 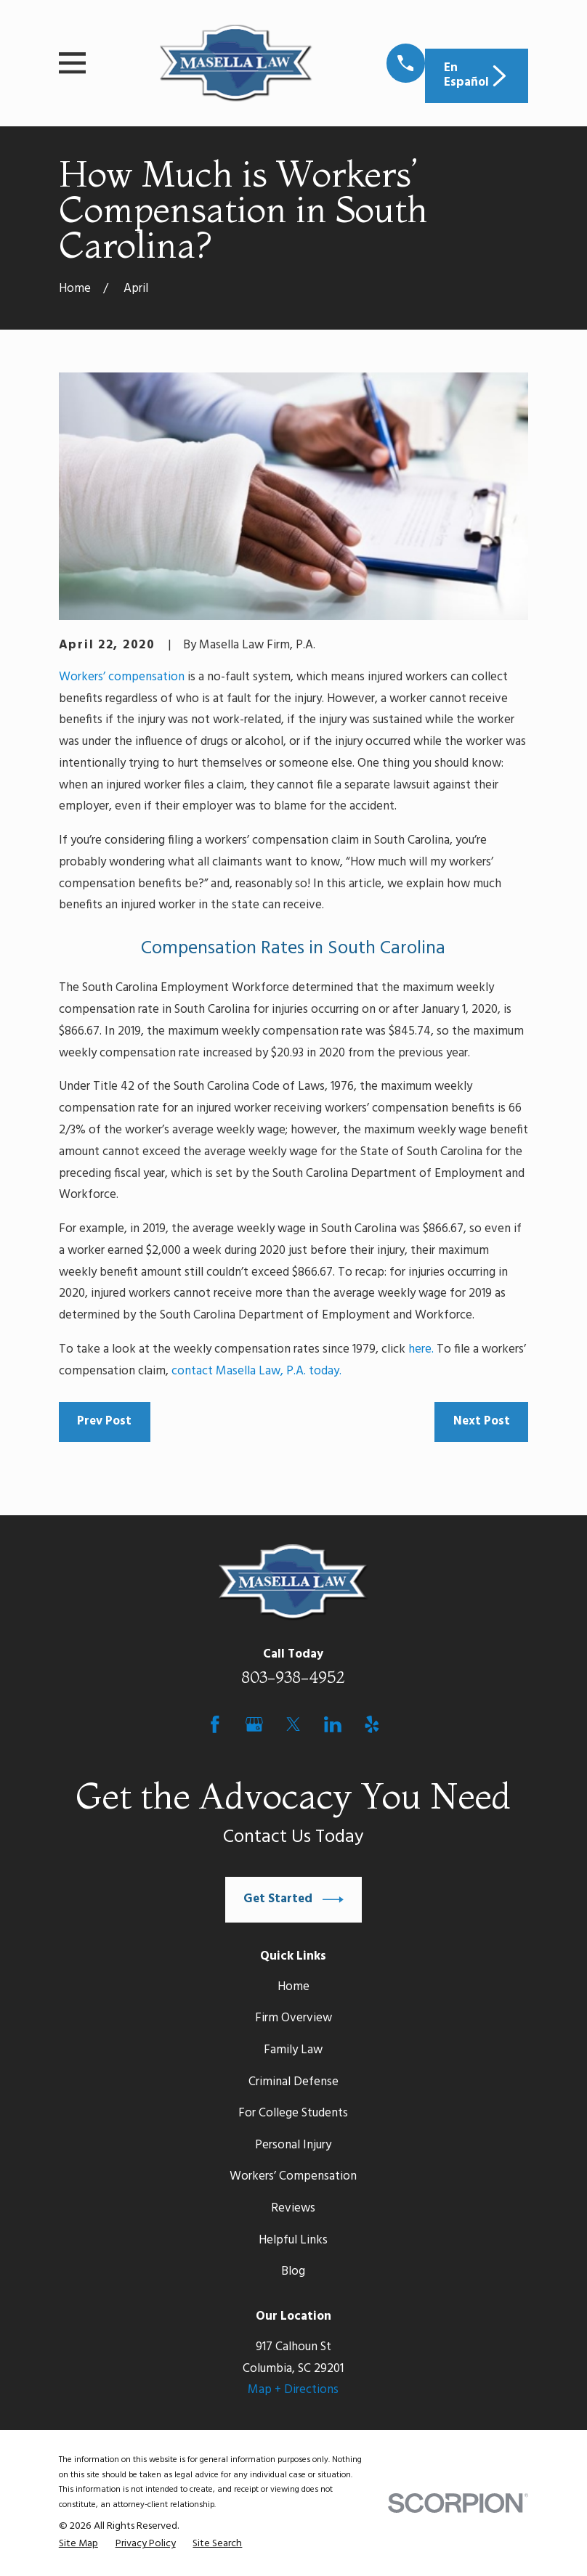 What do you see at coordinates (293, 2208) in the screenshot?
I see `Reviews` at bounding box center [293, 2208].